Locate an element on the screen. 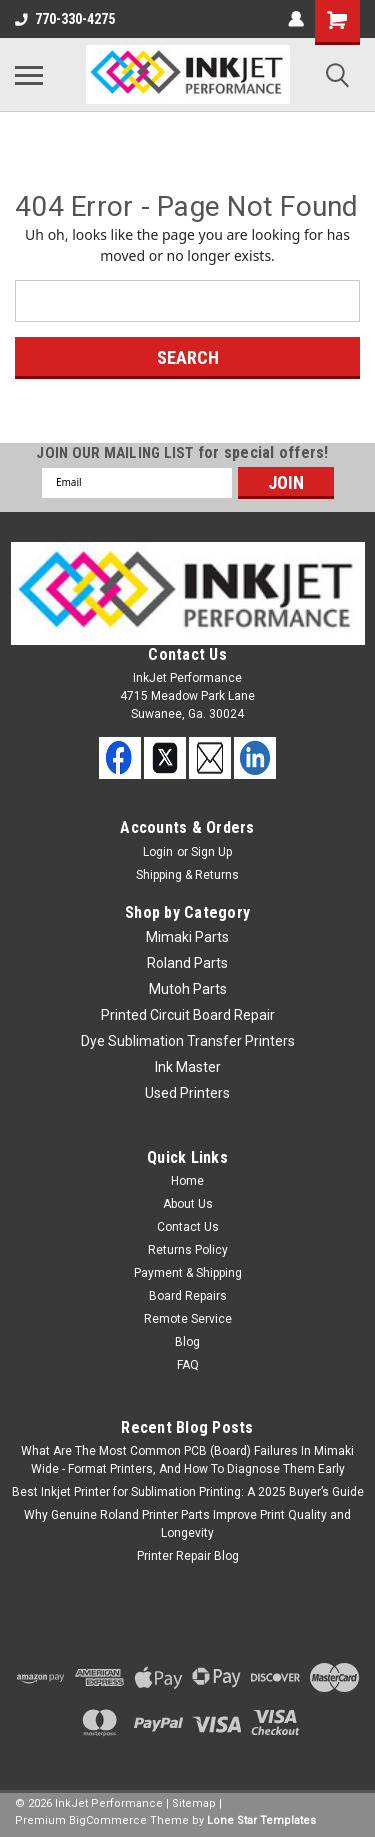 The height and width of the screenshot is (1837, 375). Roland Parts is located at coordinates (187, 963).